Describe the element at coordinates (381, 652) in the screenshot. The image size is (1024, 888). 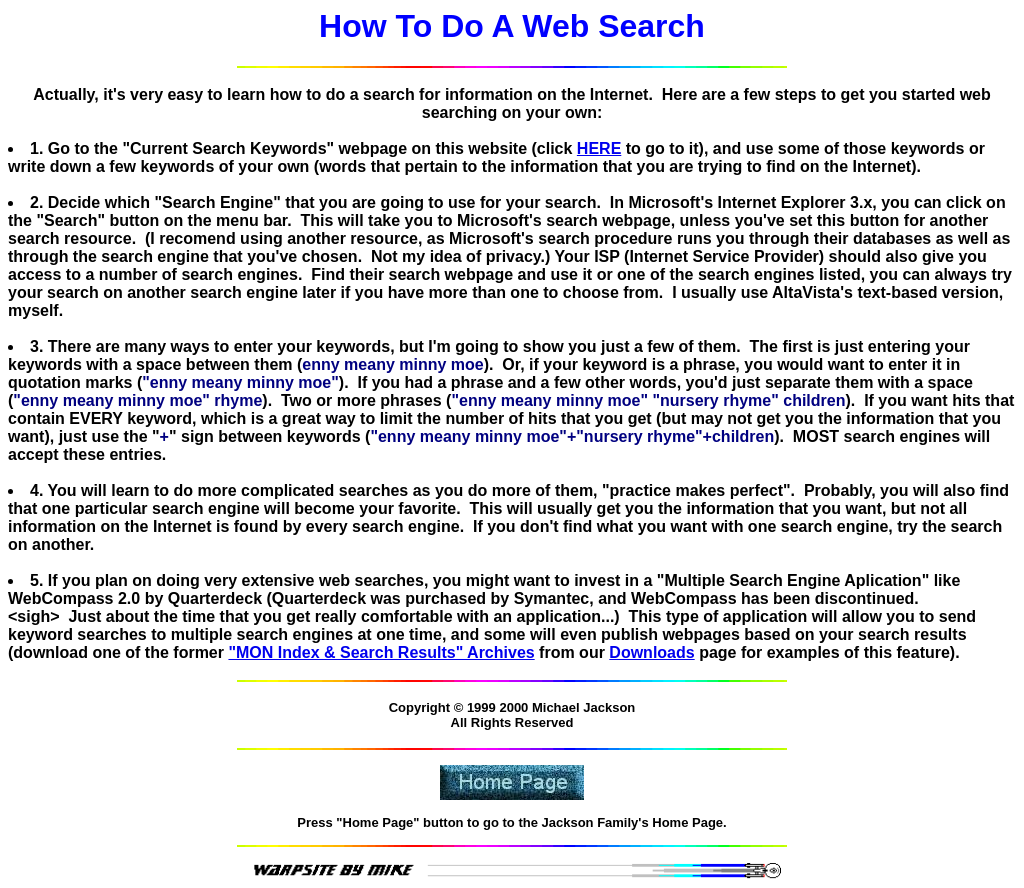
I see `"MON Index & Search Results" Archives` at that location.